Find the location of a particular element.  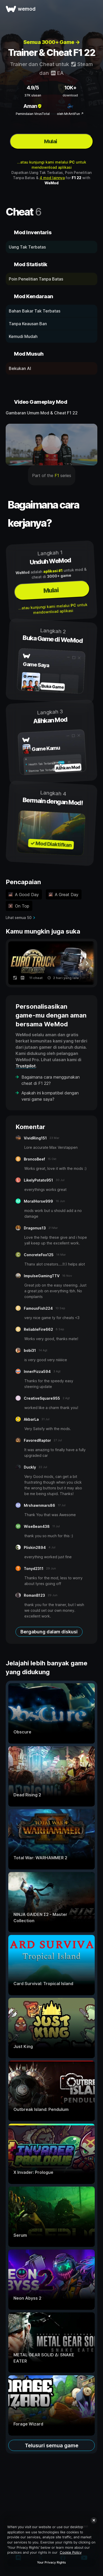

Your Privacy Rights [Your Privacy Rights, Opens the preference center dialog] is located at coordinates (51, 2562).